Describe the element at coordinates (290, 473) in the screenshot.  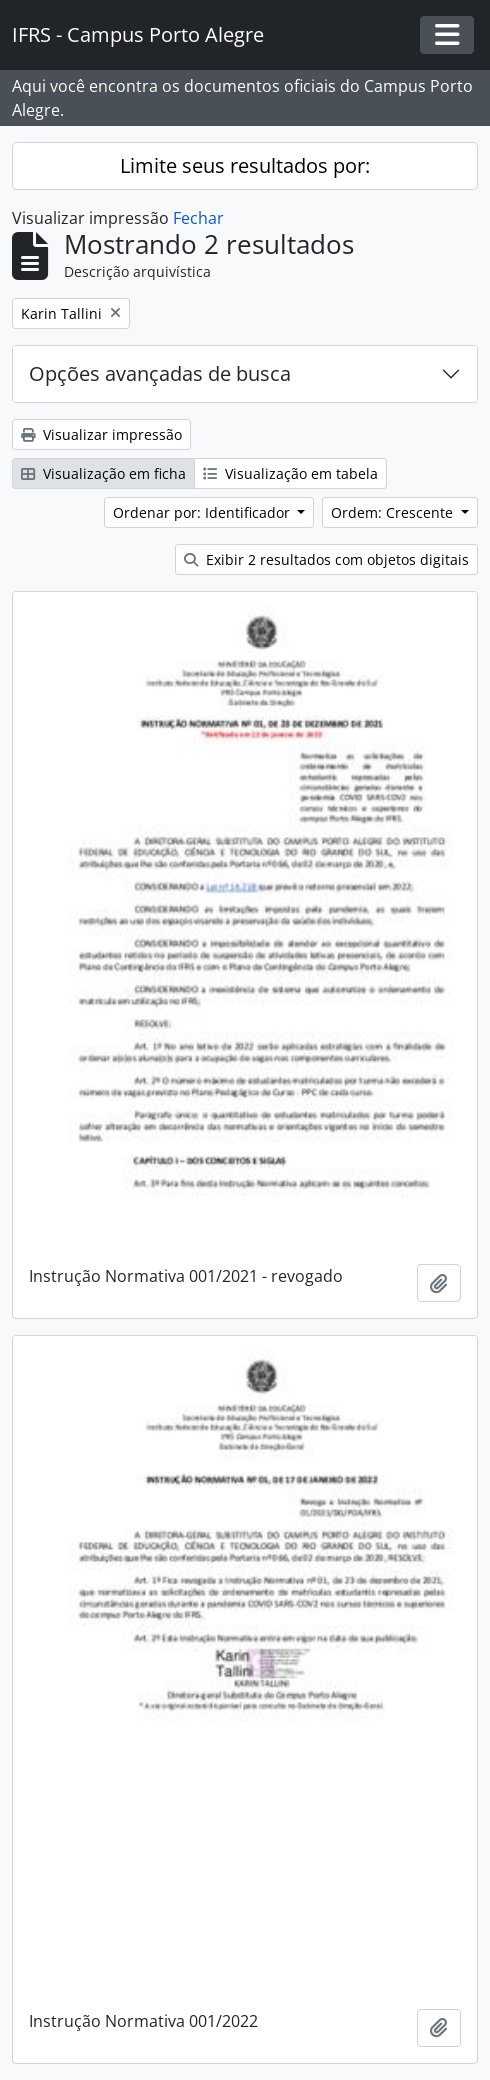
I see `Visualização em tabela` at that location.